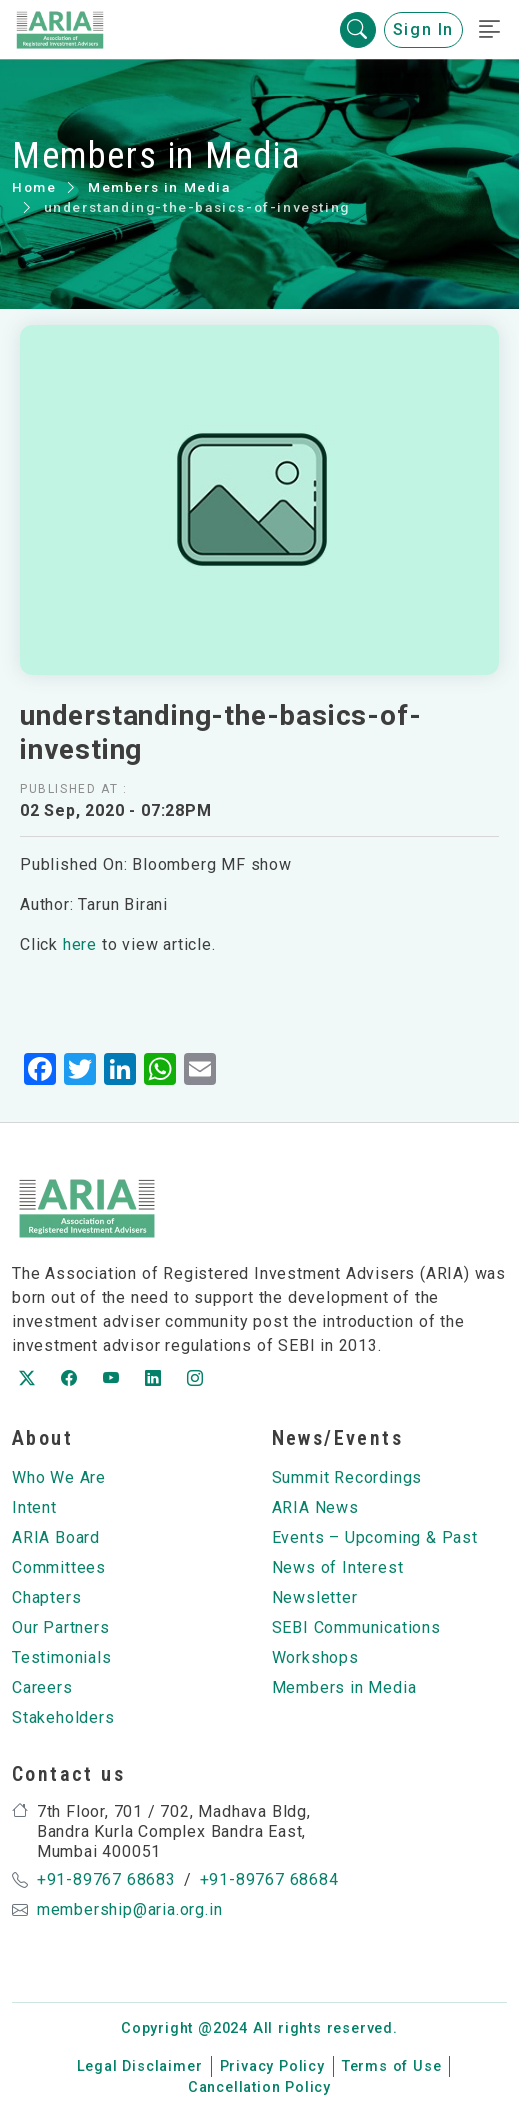  What do you see at coordinates (106, 1879) in the screenshot?
I see `+91-89767 68683` at bounding box center [106, 1879].